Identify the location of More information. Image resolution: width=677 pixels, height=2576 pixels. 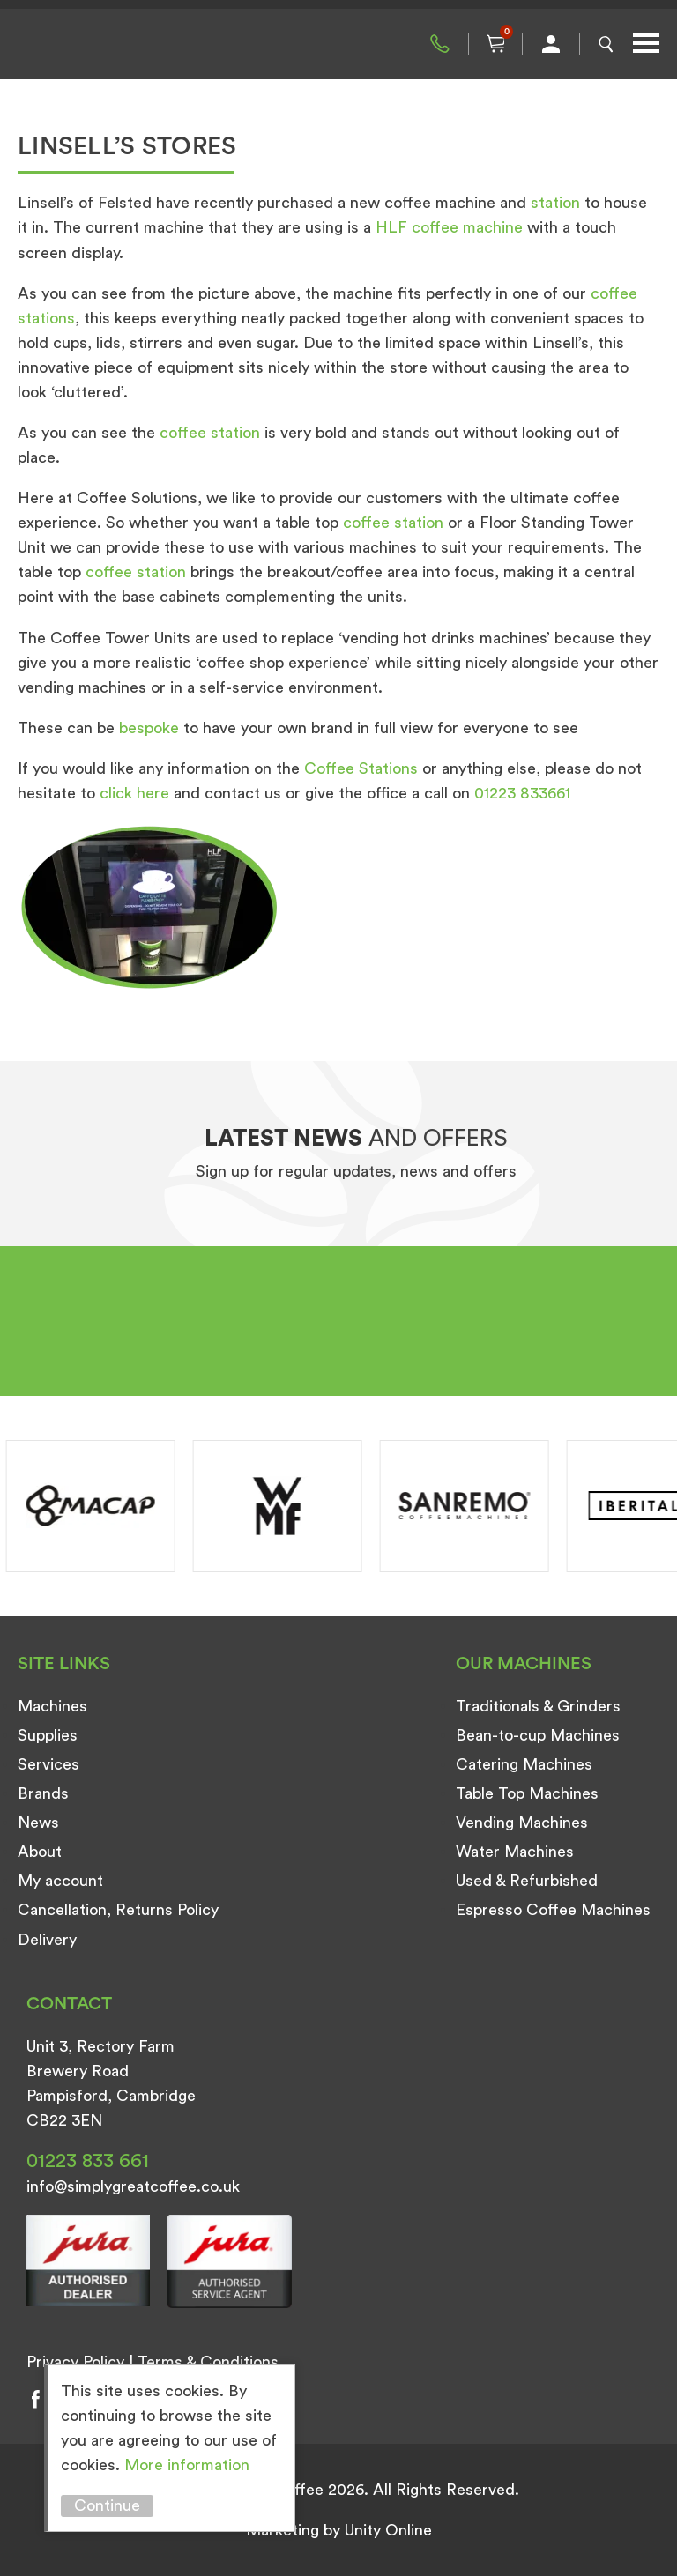
(186, 2465).